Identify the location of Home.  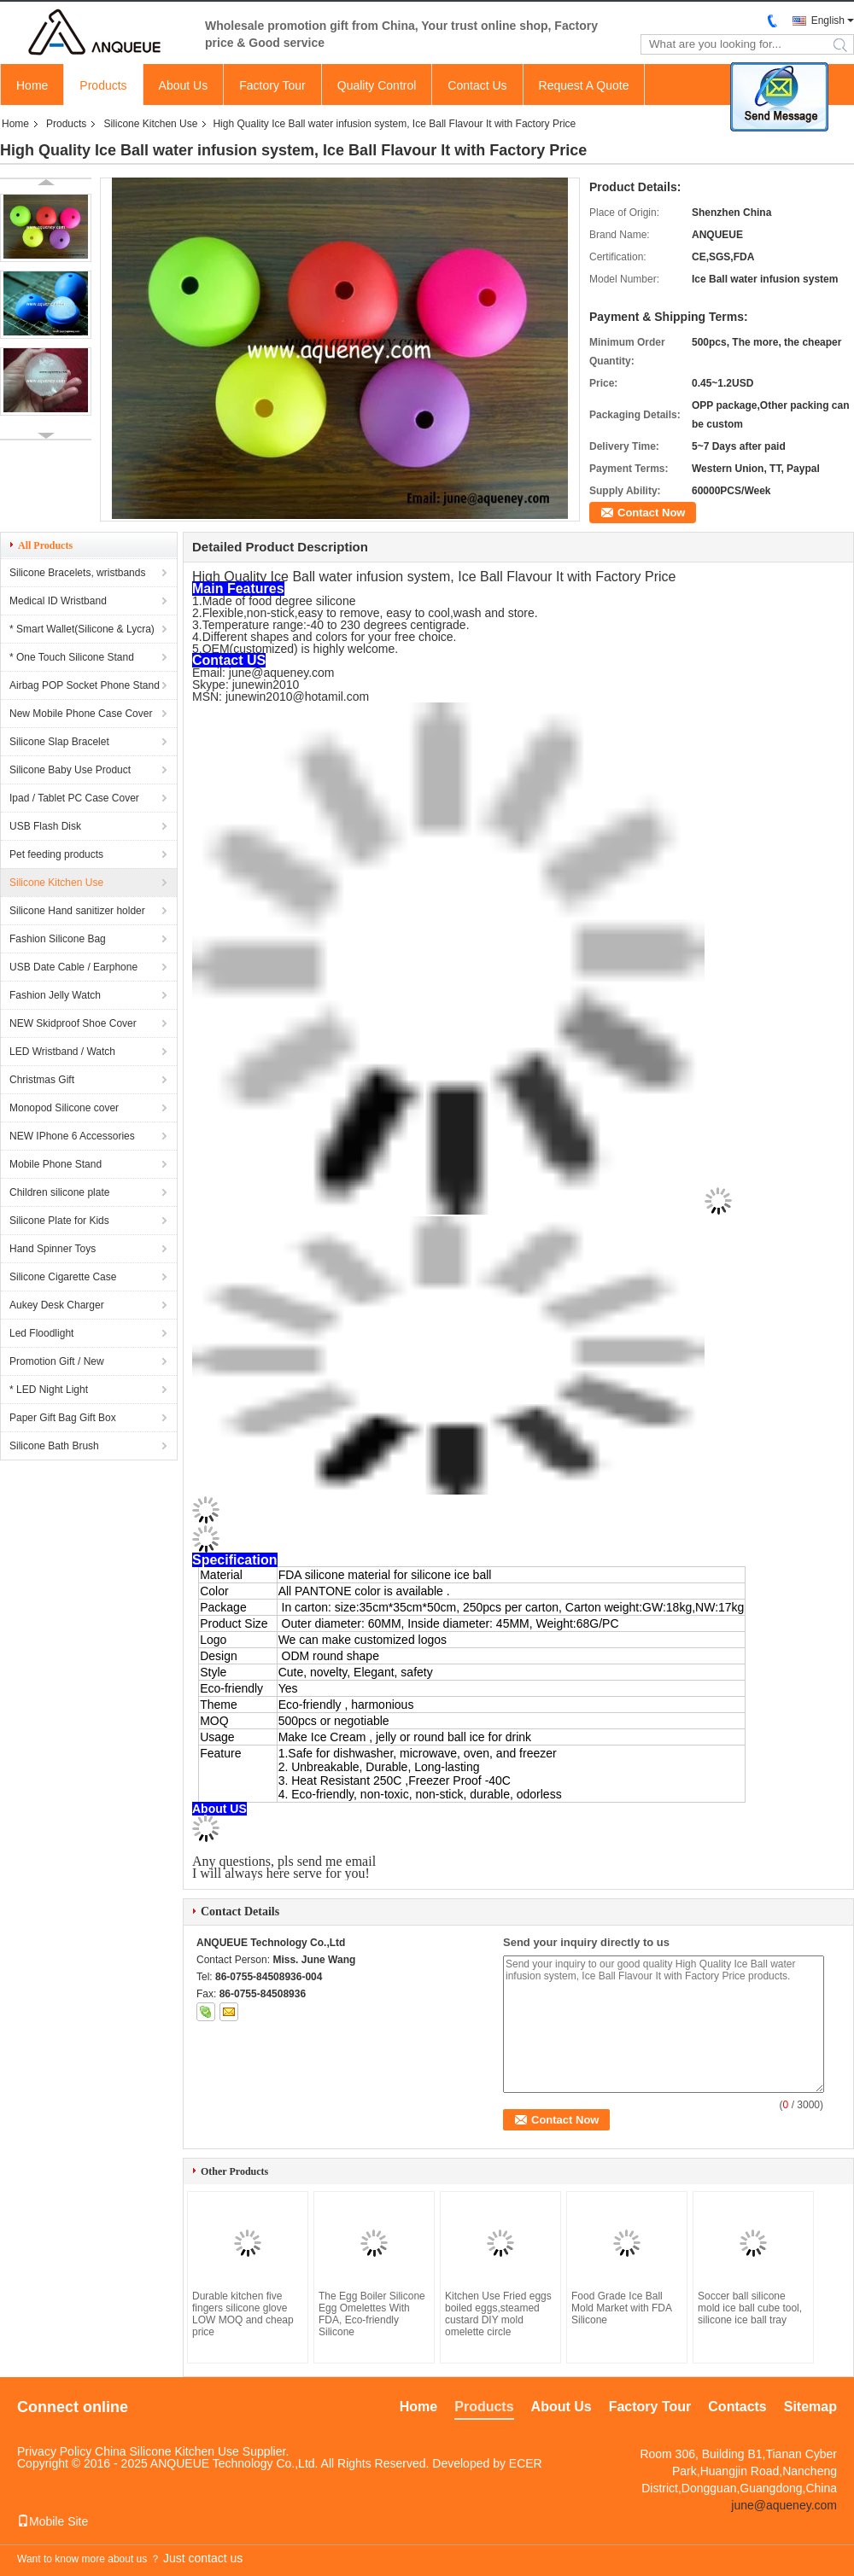
(32, 85).